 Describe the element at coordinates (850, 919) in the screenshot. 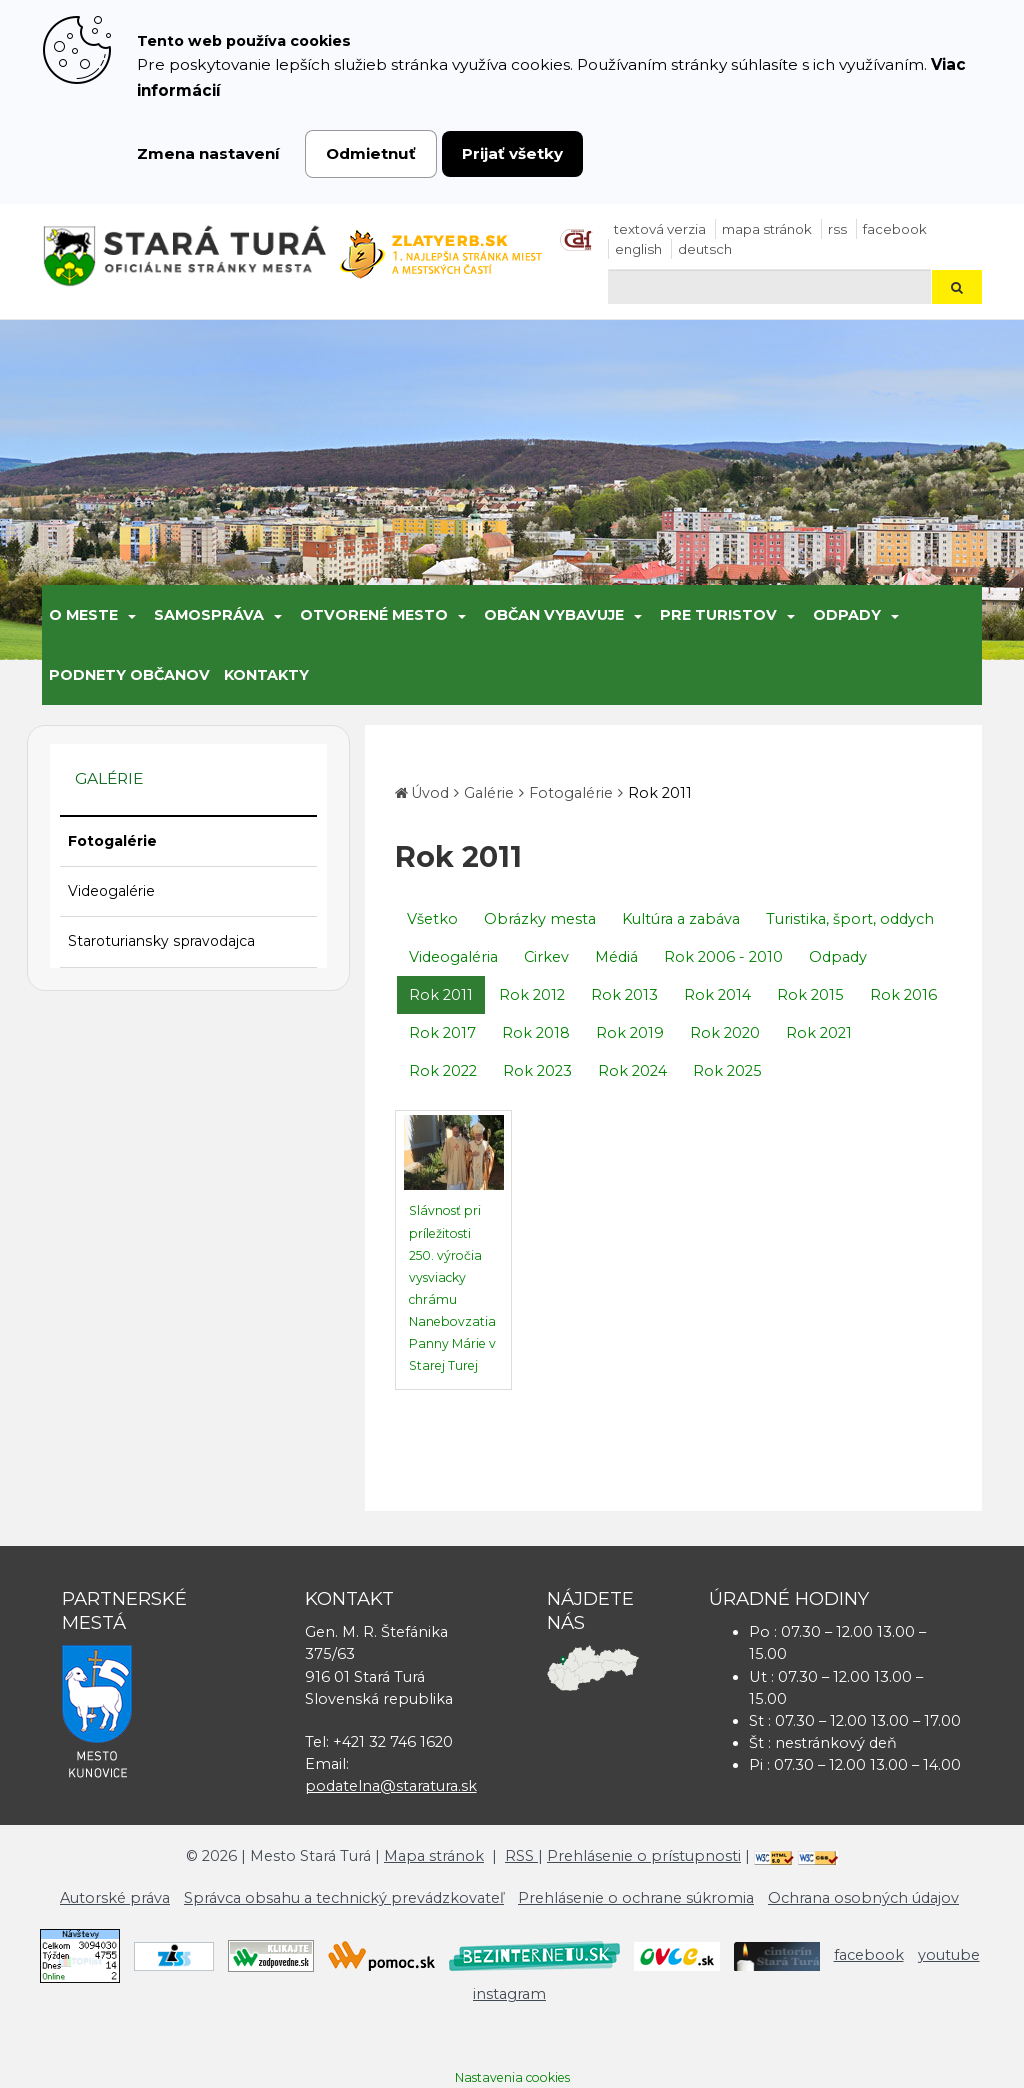

I see `Turistika, šport, oddych` at that location.